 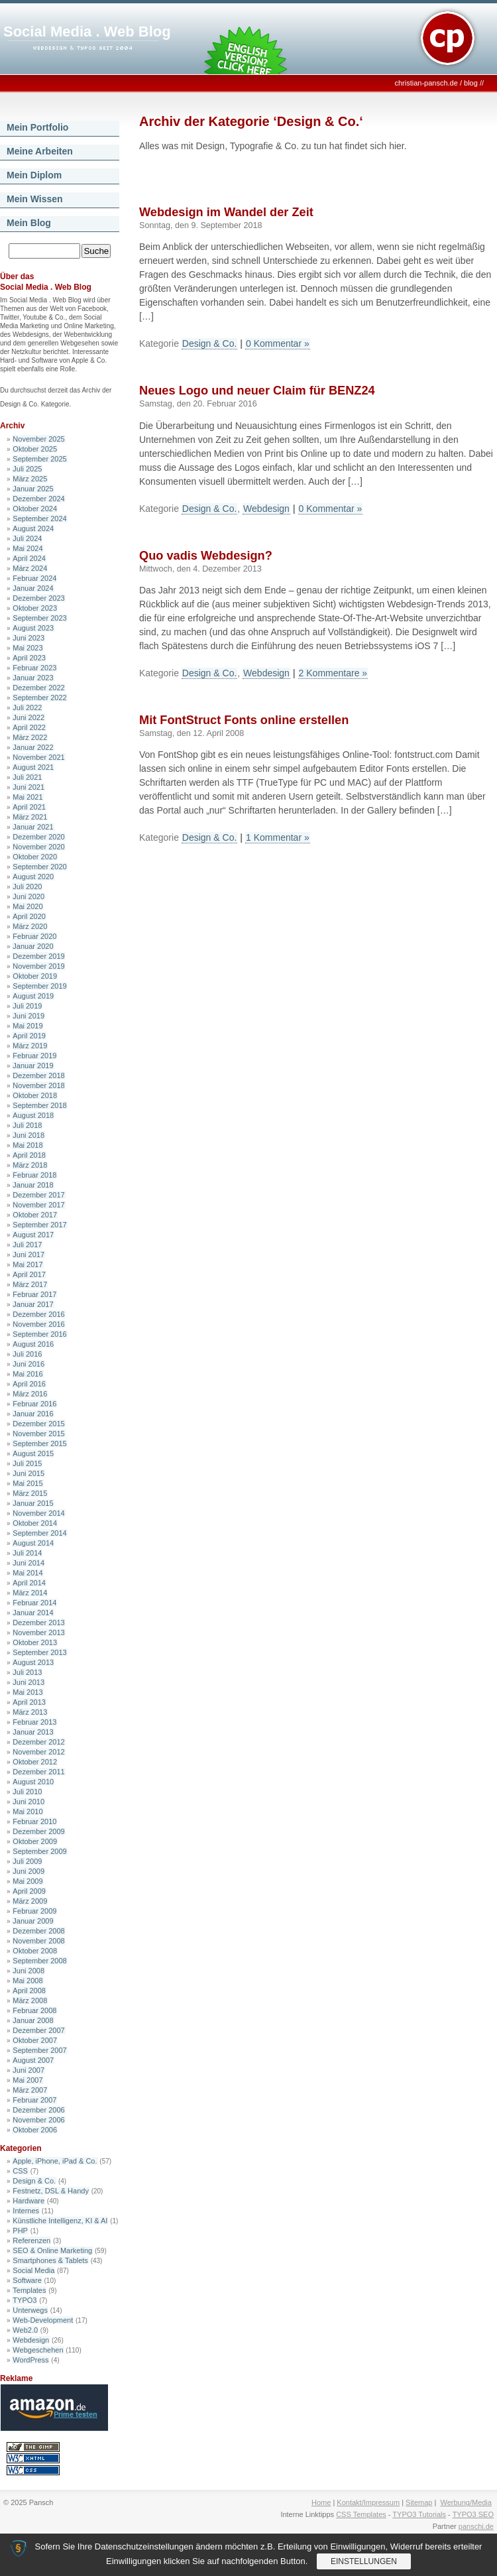 I want to click on November 2012, so click(x=38, y=1752).